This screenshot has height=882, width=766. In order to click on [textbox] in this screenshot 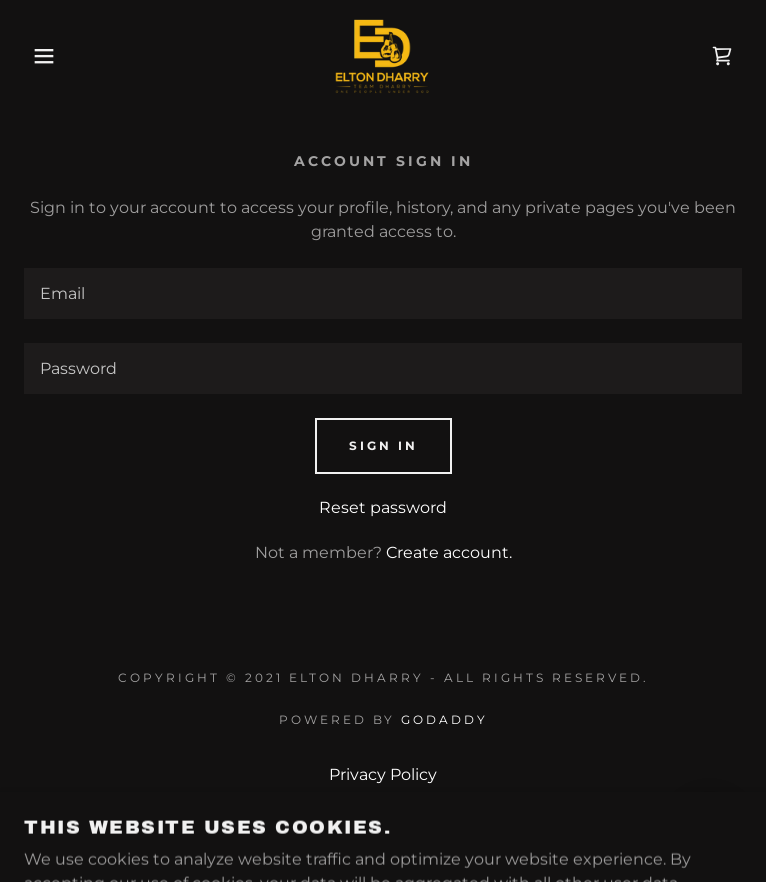, I will do `click(383, 293)`.